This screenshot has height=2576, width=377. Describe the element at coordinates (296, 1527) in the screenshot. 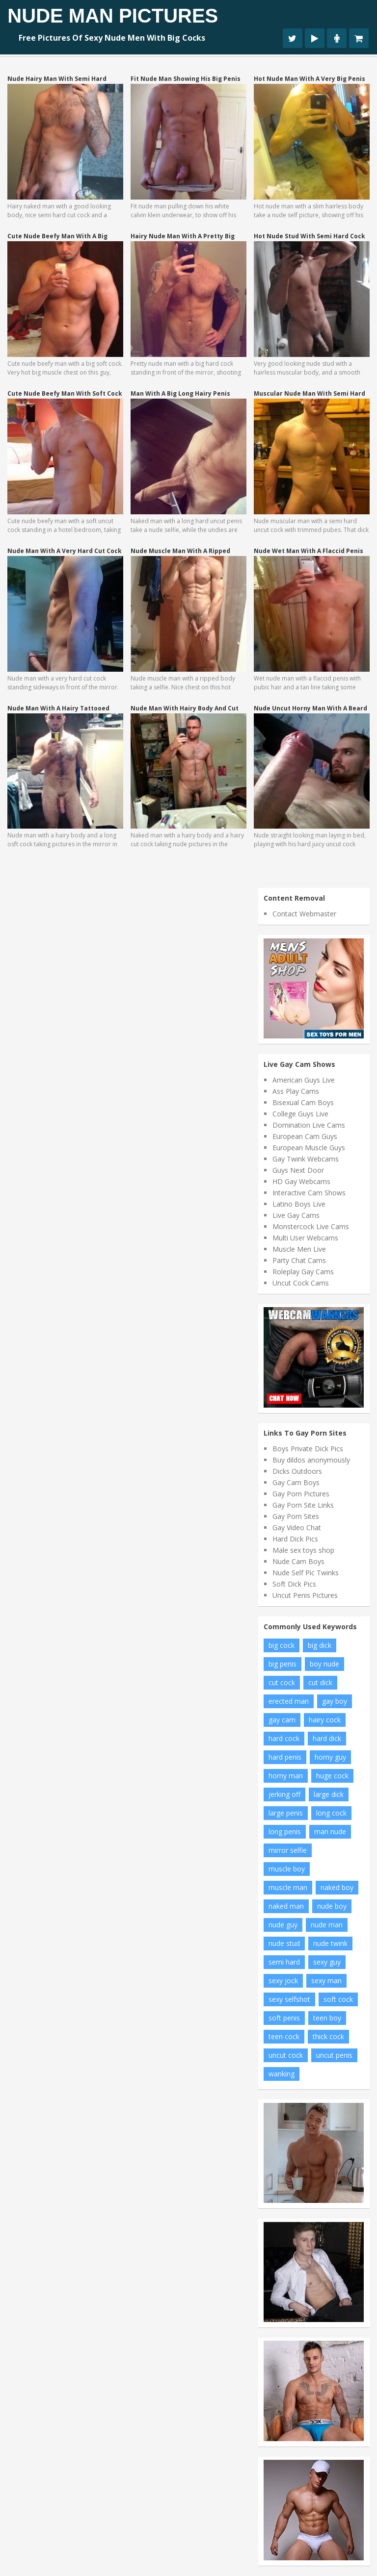

I see `Gay Video Chat` at that location.